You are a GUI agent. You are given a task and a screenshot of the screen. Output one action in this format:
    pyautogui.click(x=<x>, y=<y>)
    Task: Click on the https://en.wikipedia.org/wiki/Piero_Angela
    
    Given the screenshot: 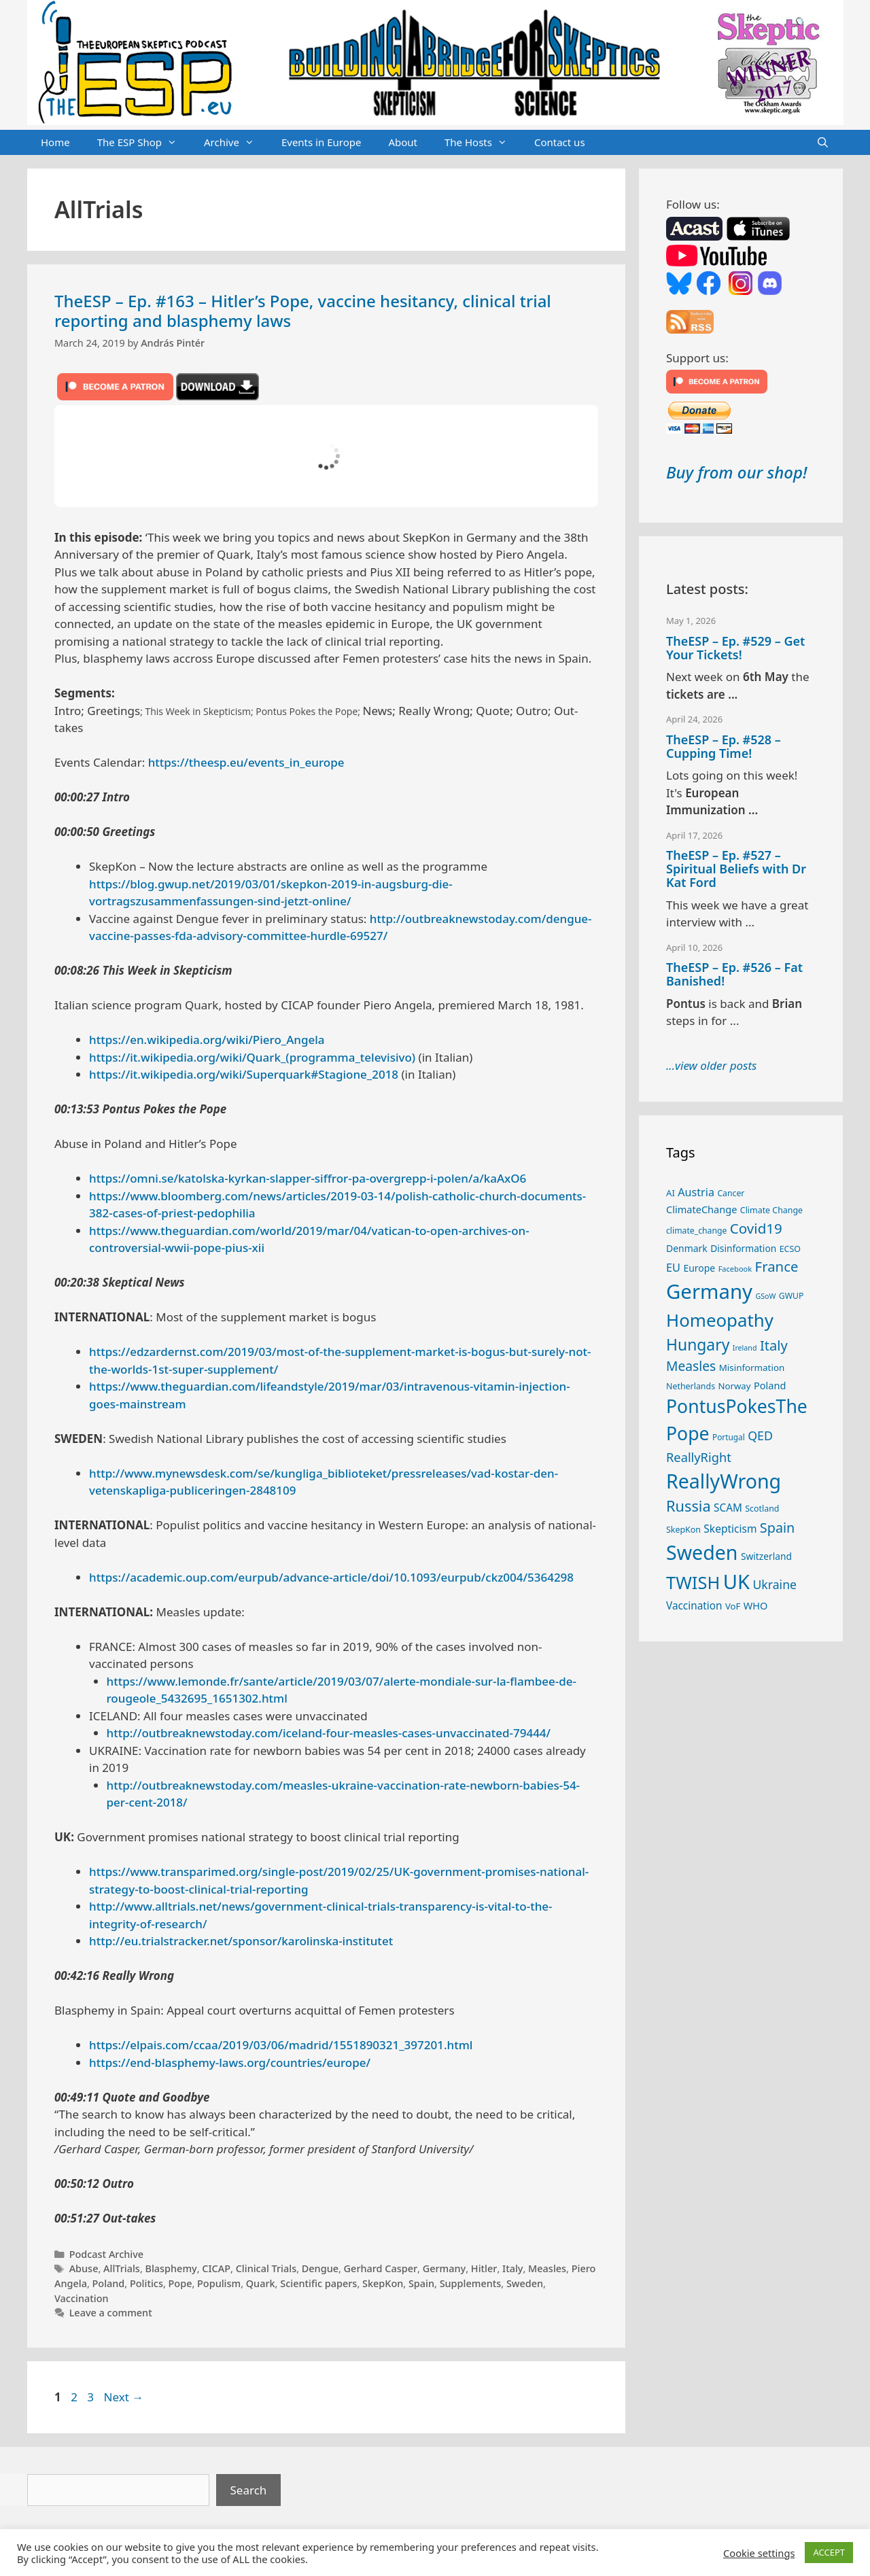 What is the action you would take?
    pyautogui.click(x=207, y=1039)
    